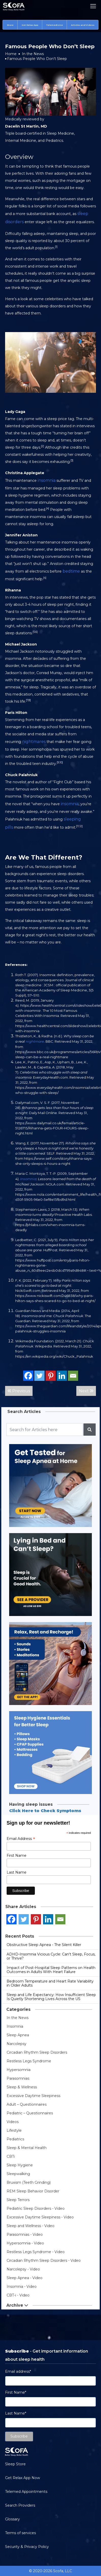 The height and width of the screenshot is (2576, 101). Describe the element at coordinates (12, 2519) in the screenshot. I see `Glossary` at that location.